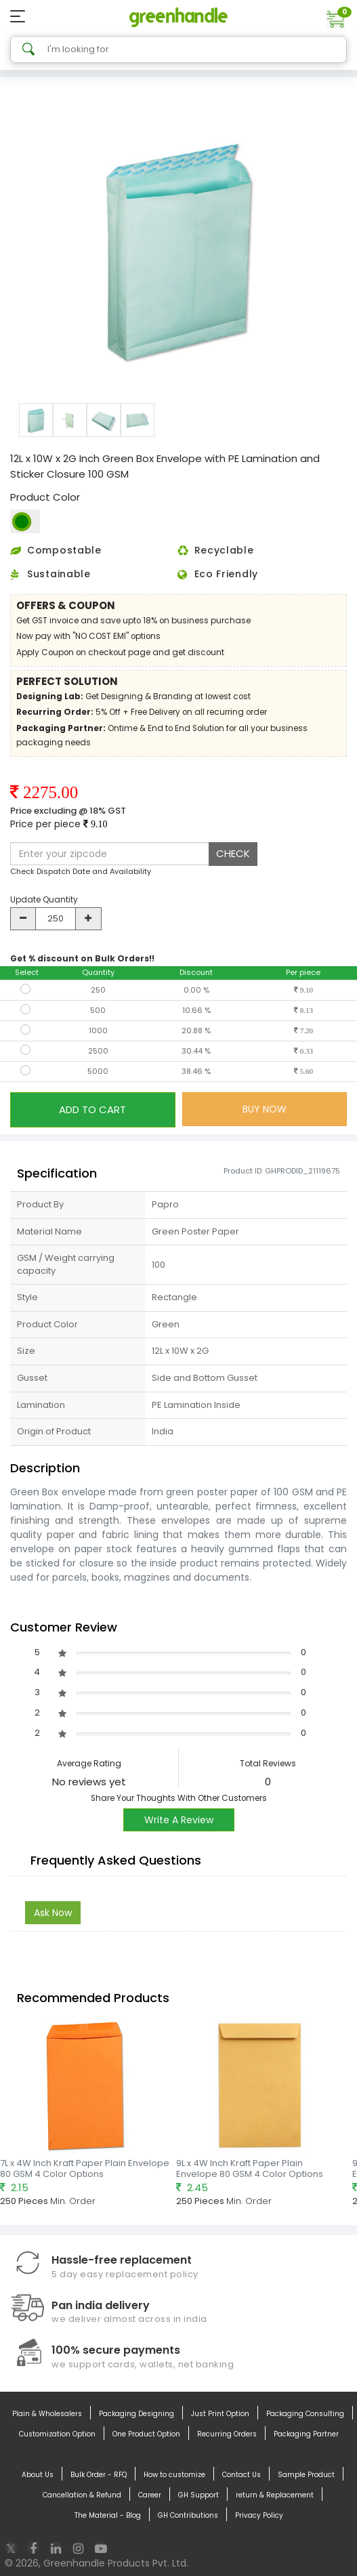  What do you see at coordinates (306, 2434) in the screenshot?
I see `Packaging Partner` at bounding box center [306, 2434].